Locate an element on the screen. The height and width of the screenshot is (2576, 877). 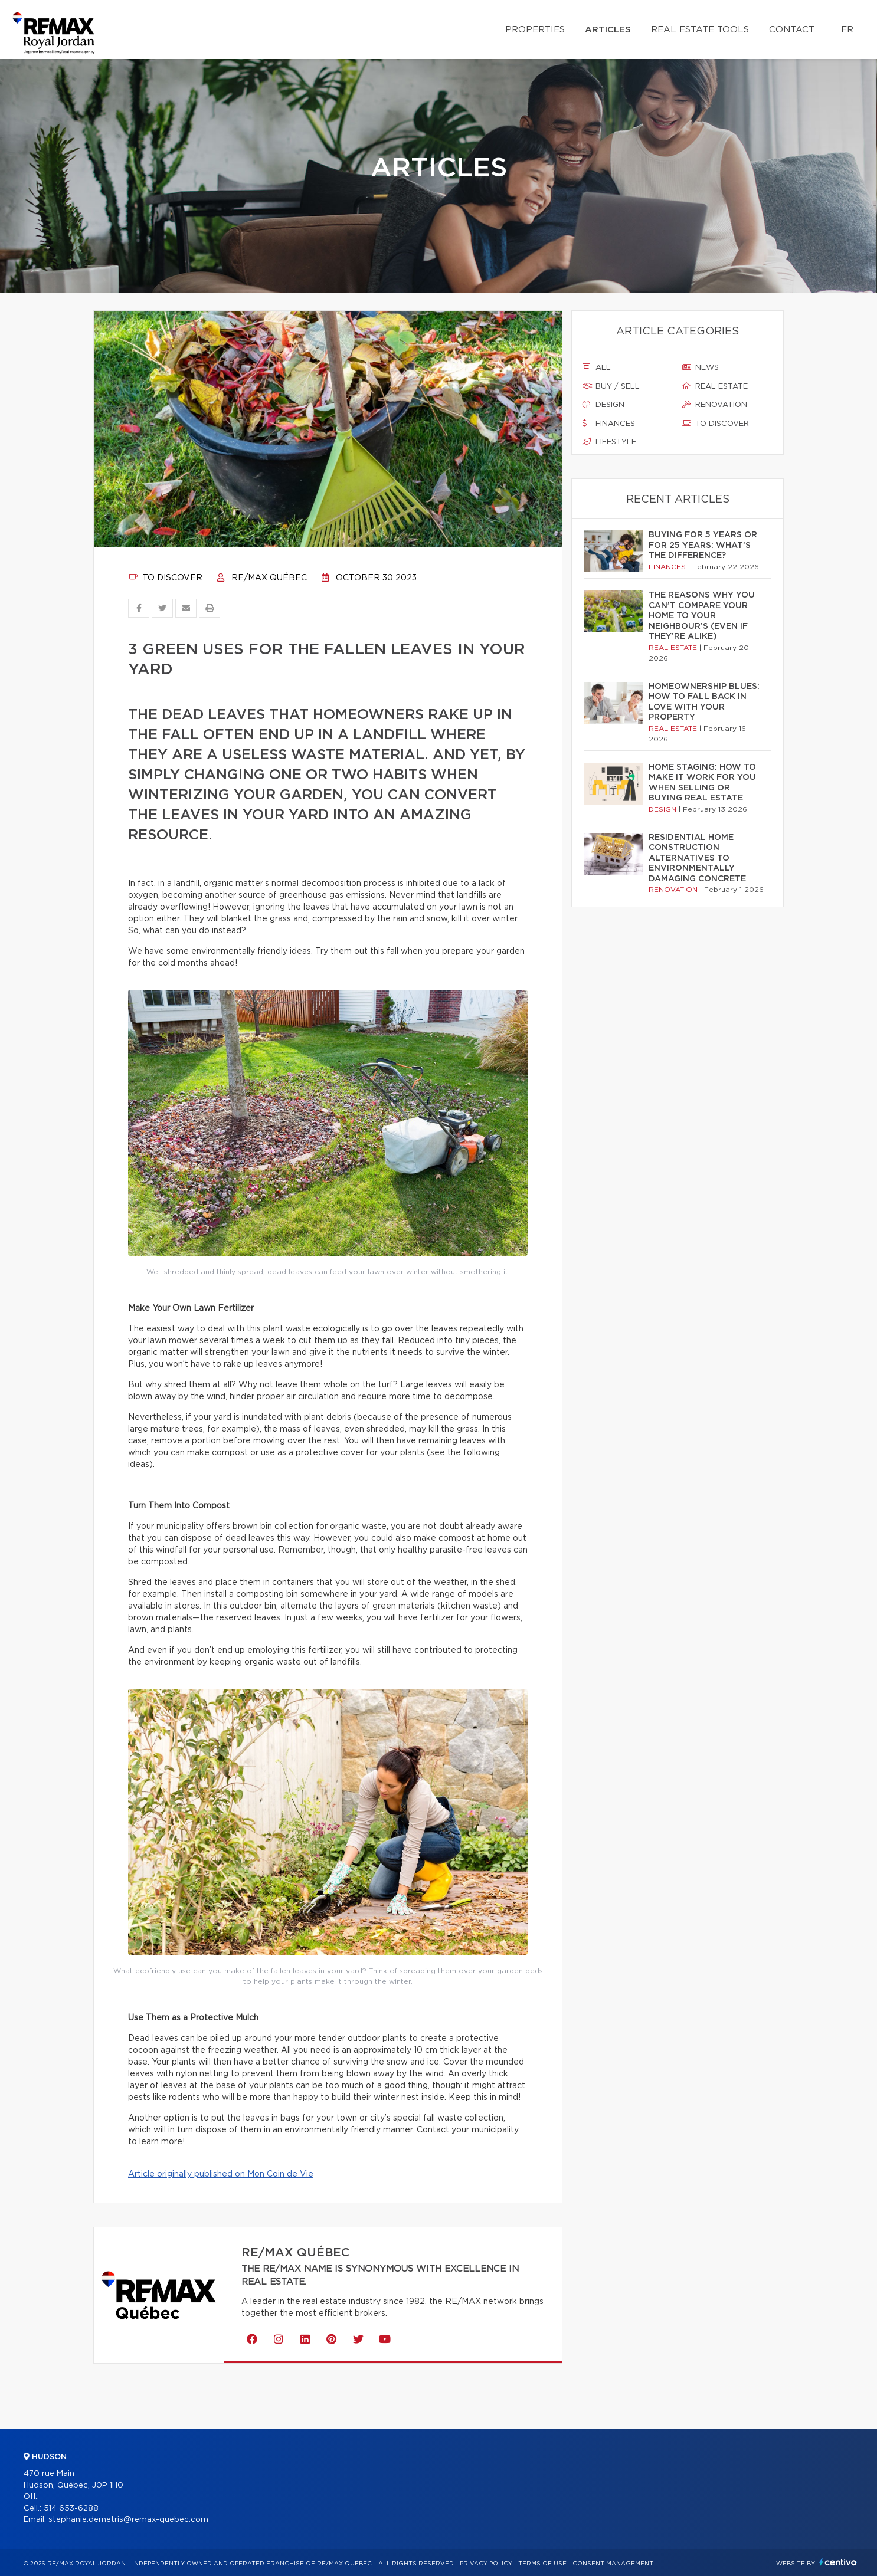
News is located at coordinates (700, 367).